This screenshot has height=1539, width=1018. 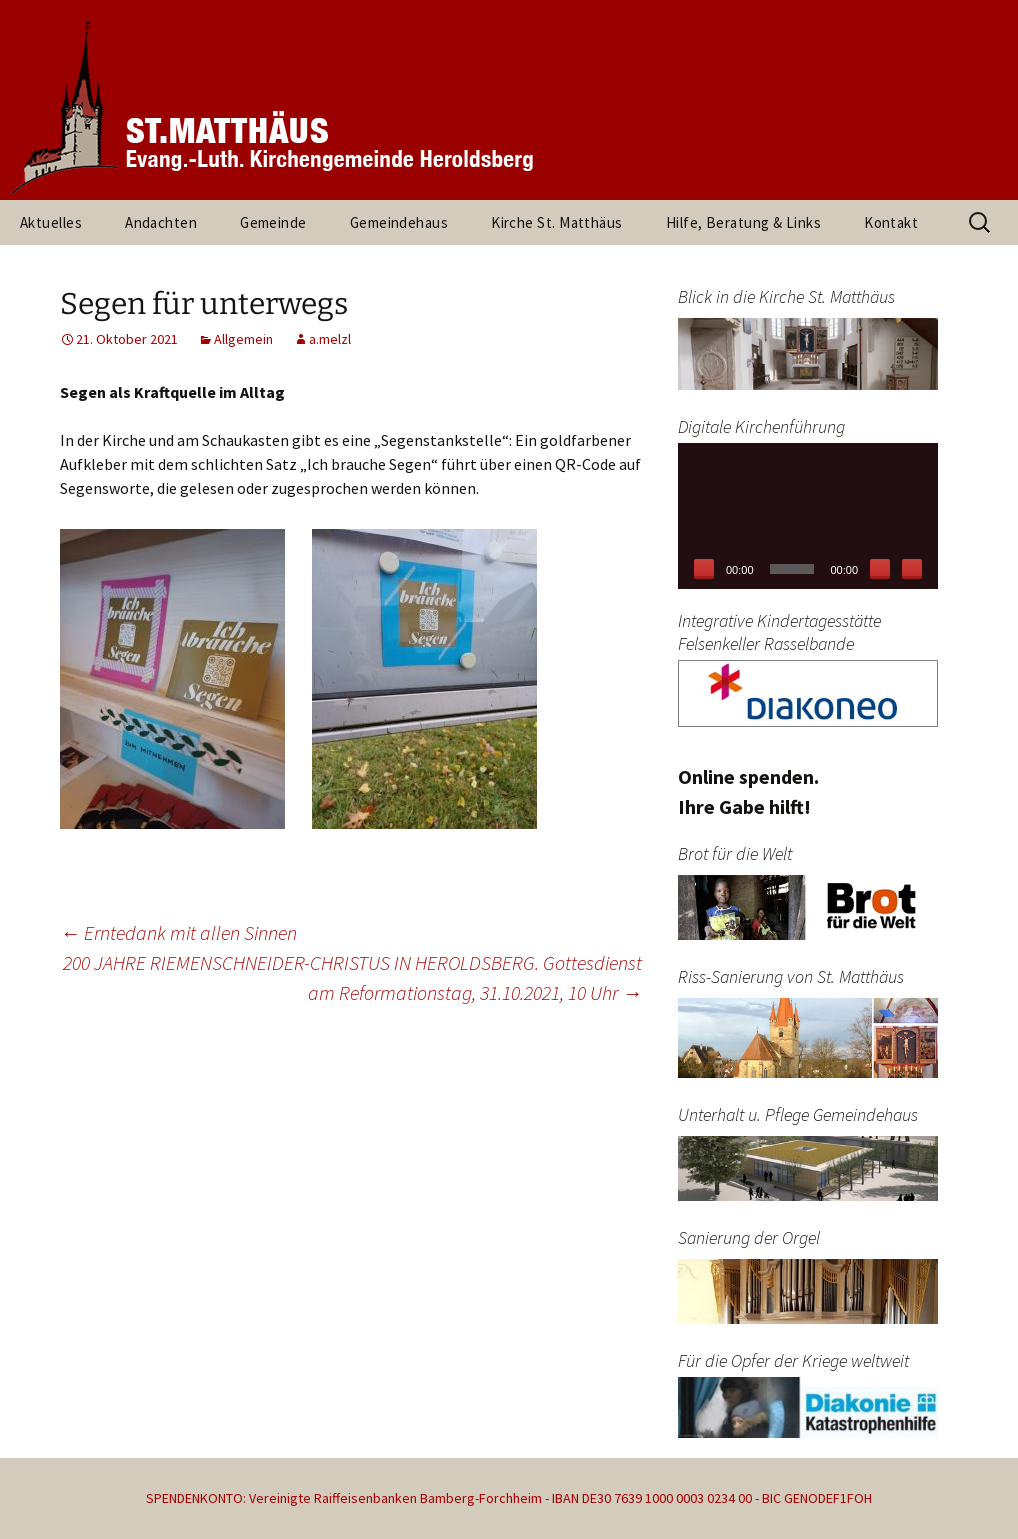 What do you see at coordinates (273, 222) in the screenshot?
I see `Gemeinde` at bounding box center [273, 222].